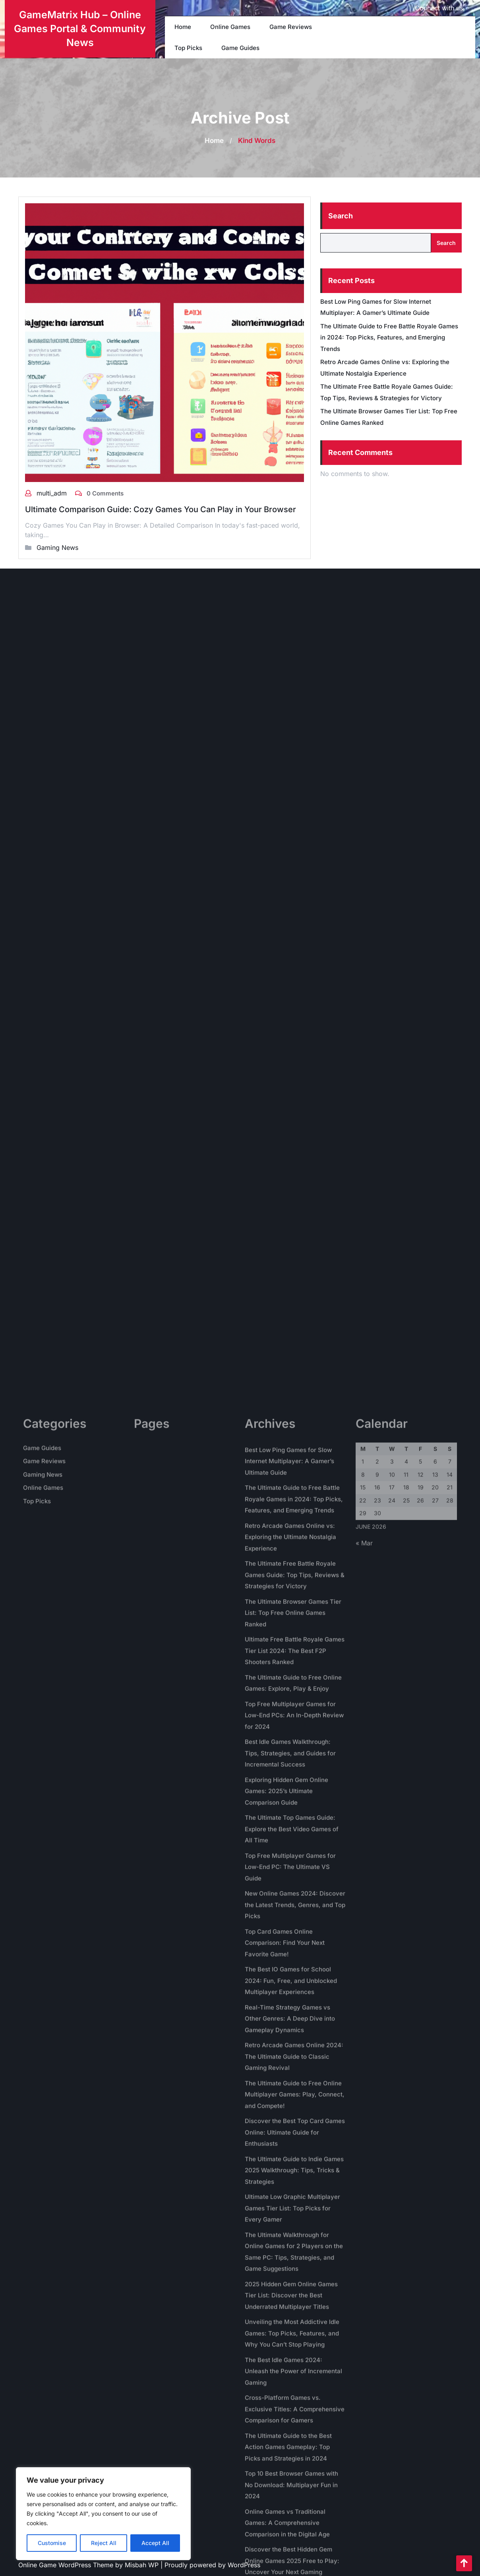 The height and width of the screenshot is (2576, 480). I want to click on Reject All, so click(103, 2542).